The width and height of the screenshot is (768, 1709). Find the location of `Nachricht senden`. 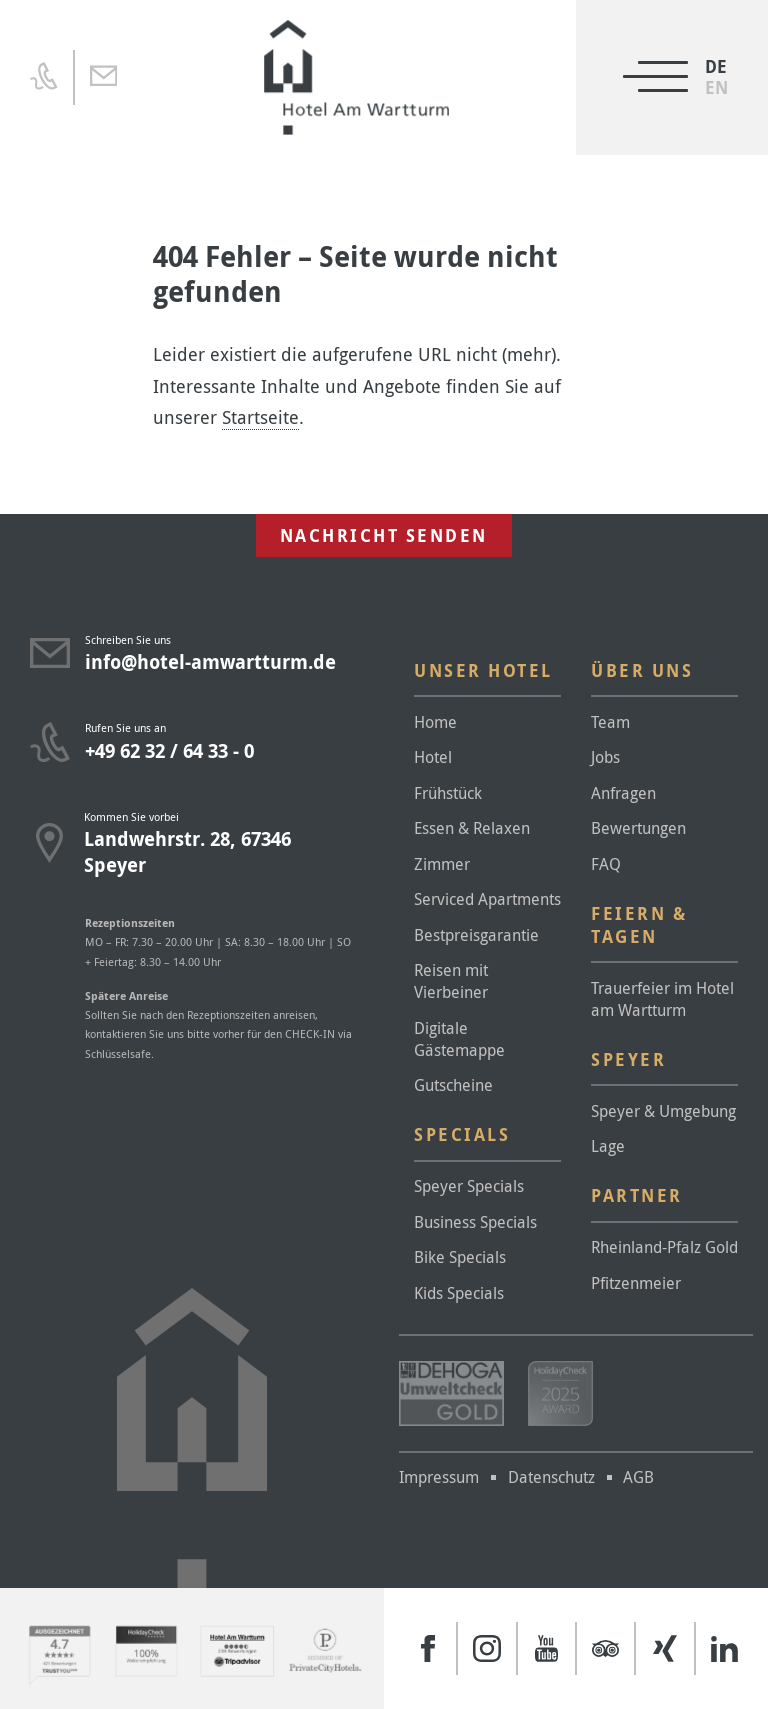

Nachricht senden is located at coordinates (384, 535).